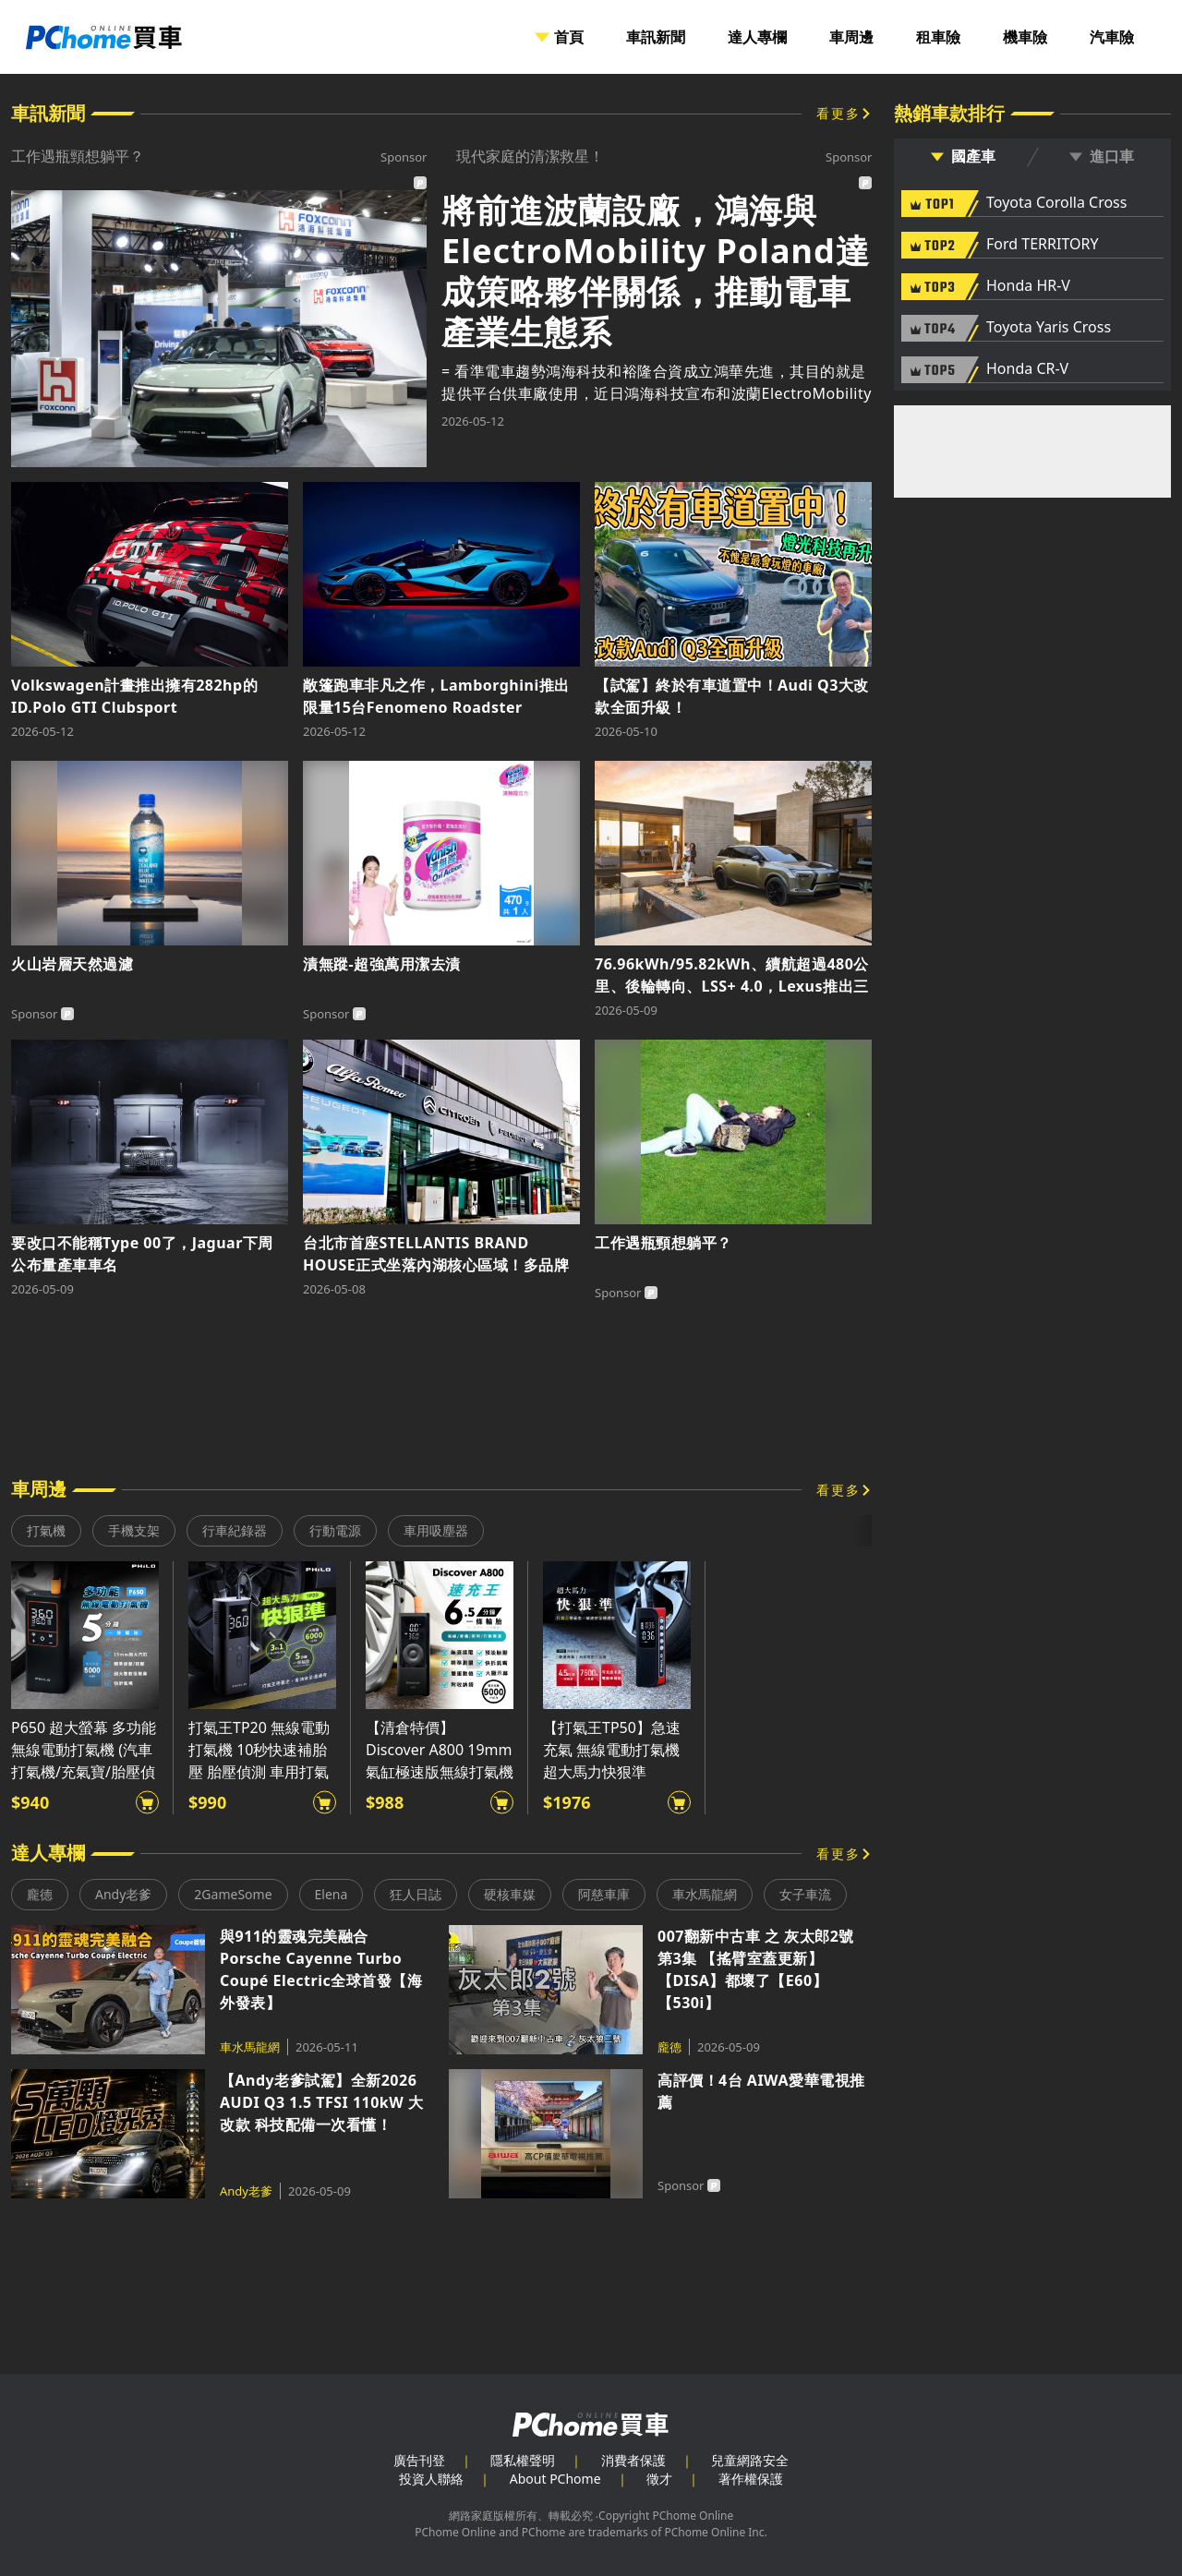  I want to click on 消費者保護, so click(633, 2460).